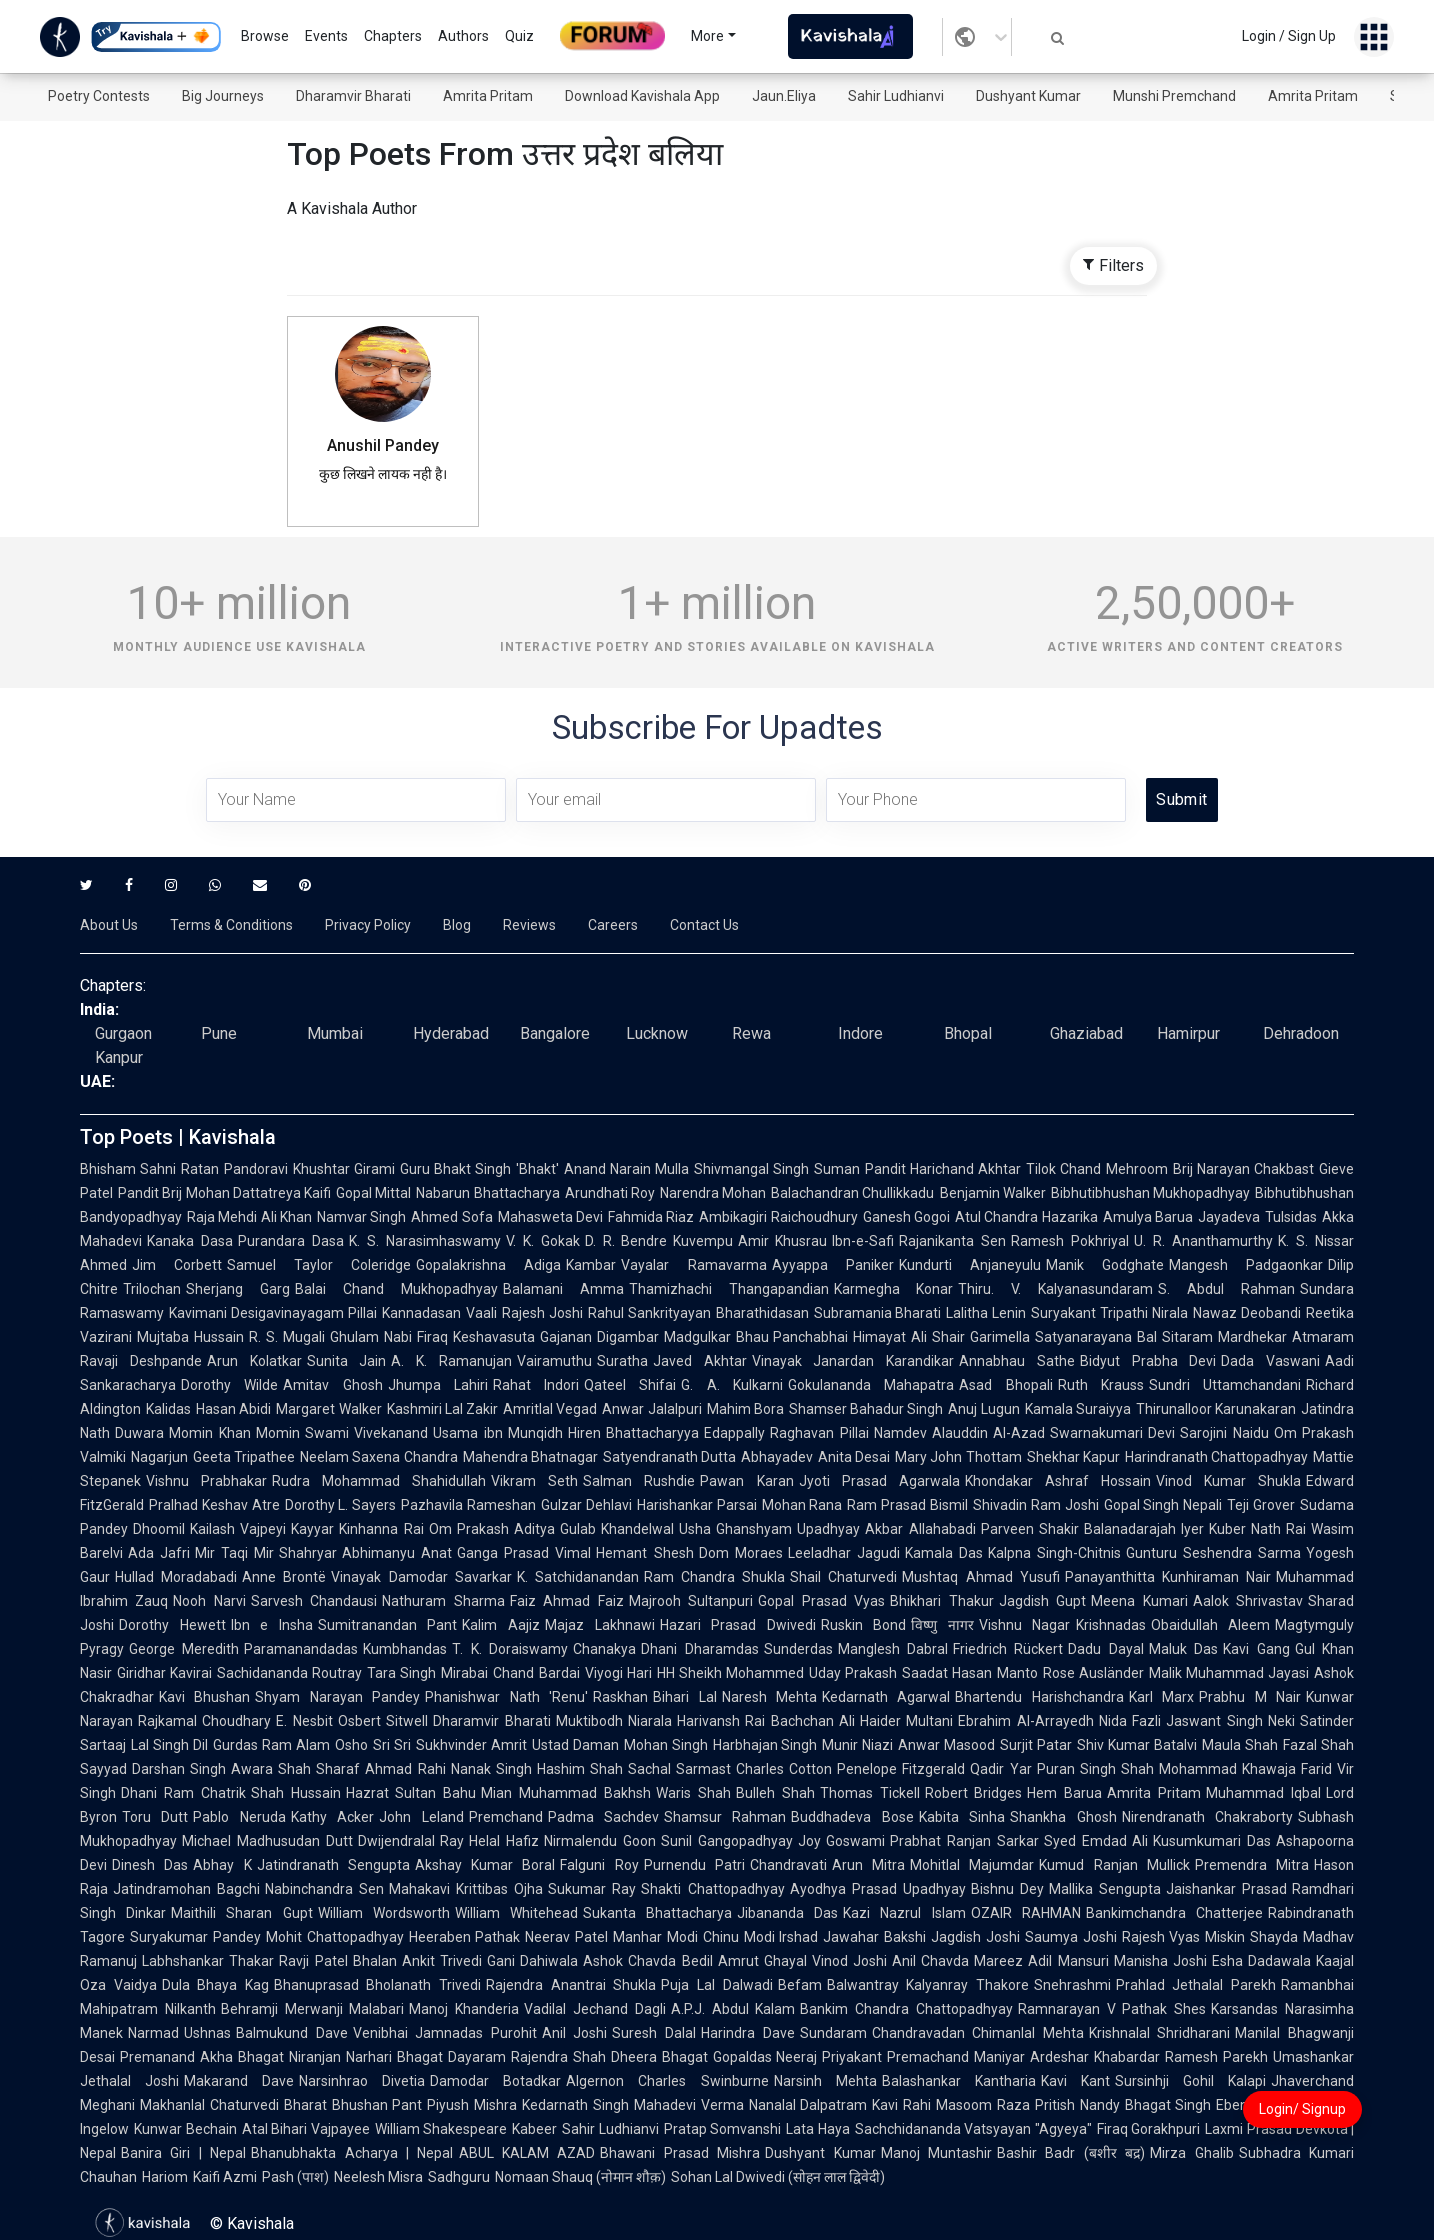 Image resolution: width=1434 pixels, height=2240 pixels. I want to click on Hazrat Sultan Bahu, so click(411, 1793).